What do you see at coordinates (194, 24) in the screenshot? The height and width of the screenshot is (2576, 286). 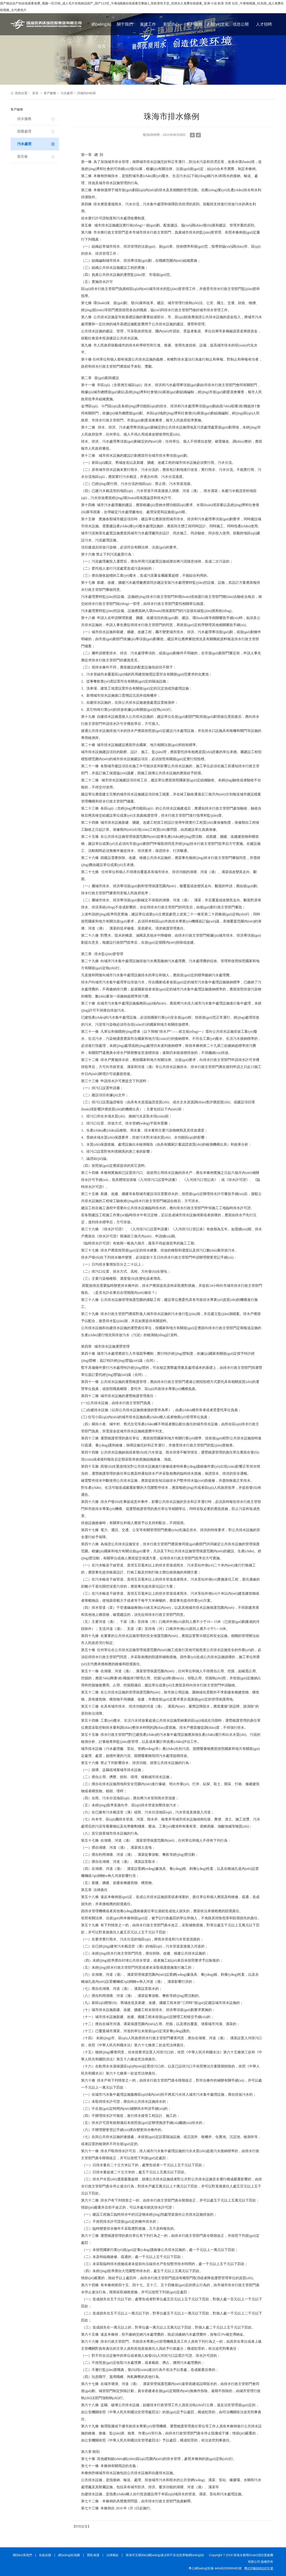 I see `客戶服務` at bounding box center [194, 24].